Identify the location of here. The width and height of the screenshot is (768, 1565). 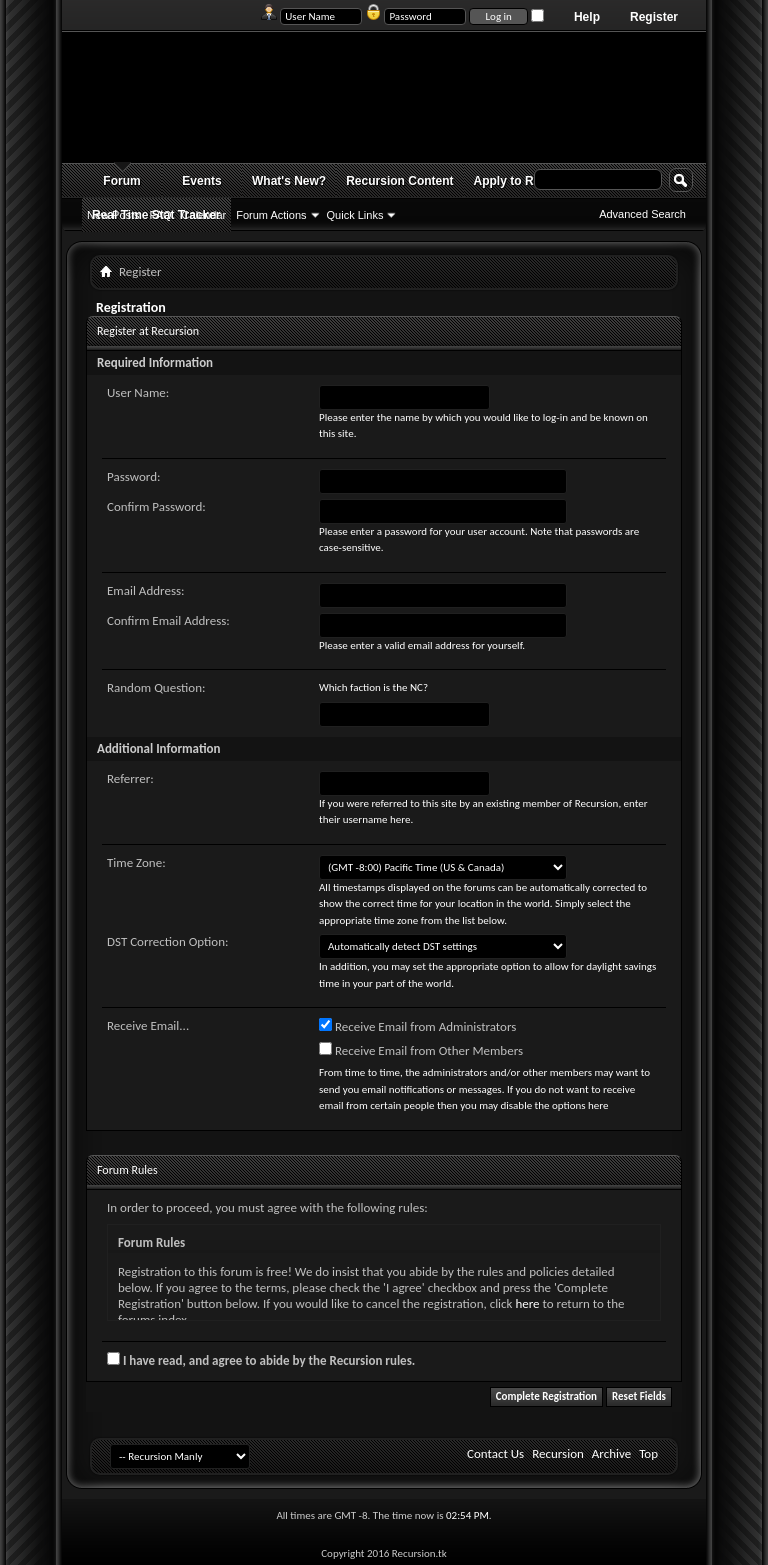
(527, 1303).